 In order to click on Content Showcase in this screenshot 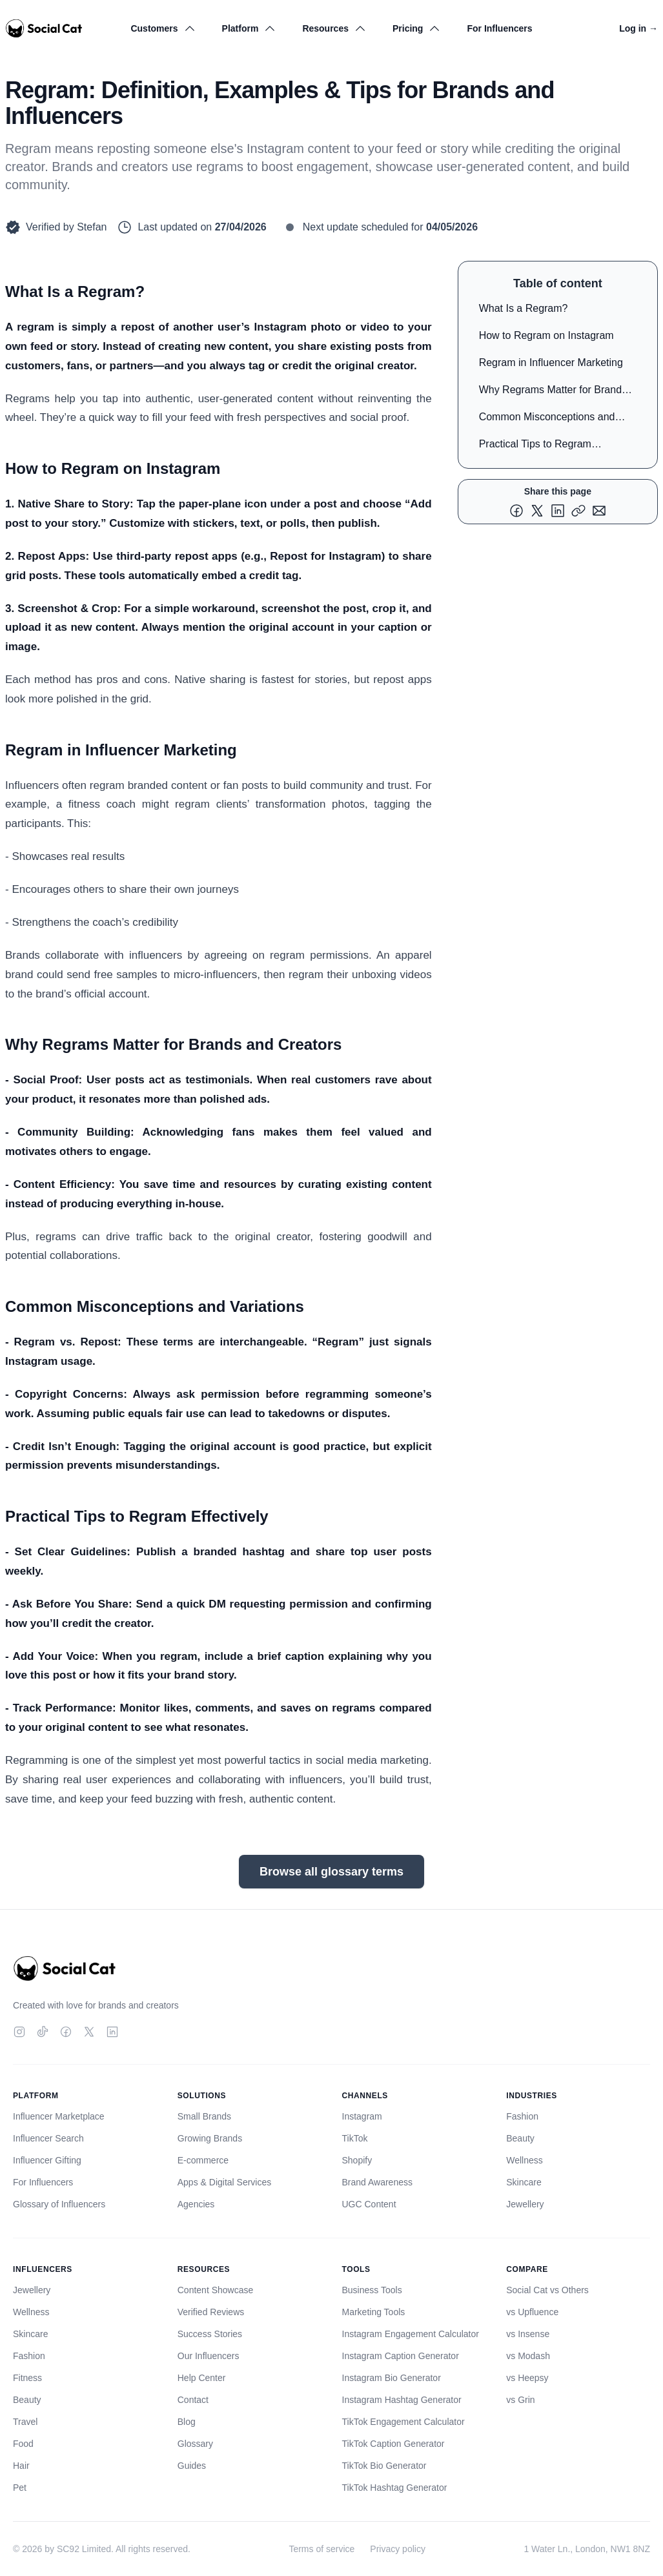, I will do `click(216, 2290)`.